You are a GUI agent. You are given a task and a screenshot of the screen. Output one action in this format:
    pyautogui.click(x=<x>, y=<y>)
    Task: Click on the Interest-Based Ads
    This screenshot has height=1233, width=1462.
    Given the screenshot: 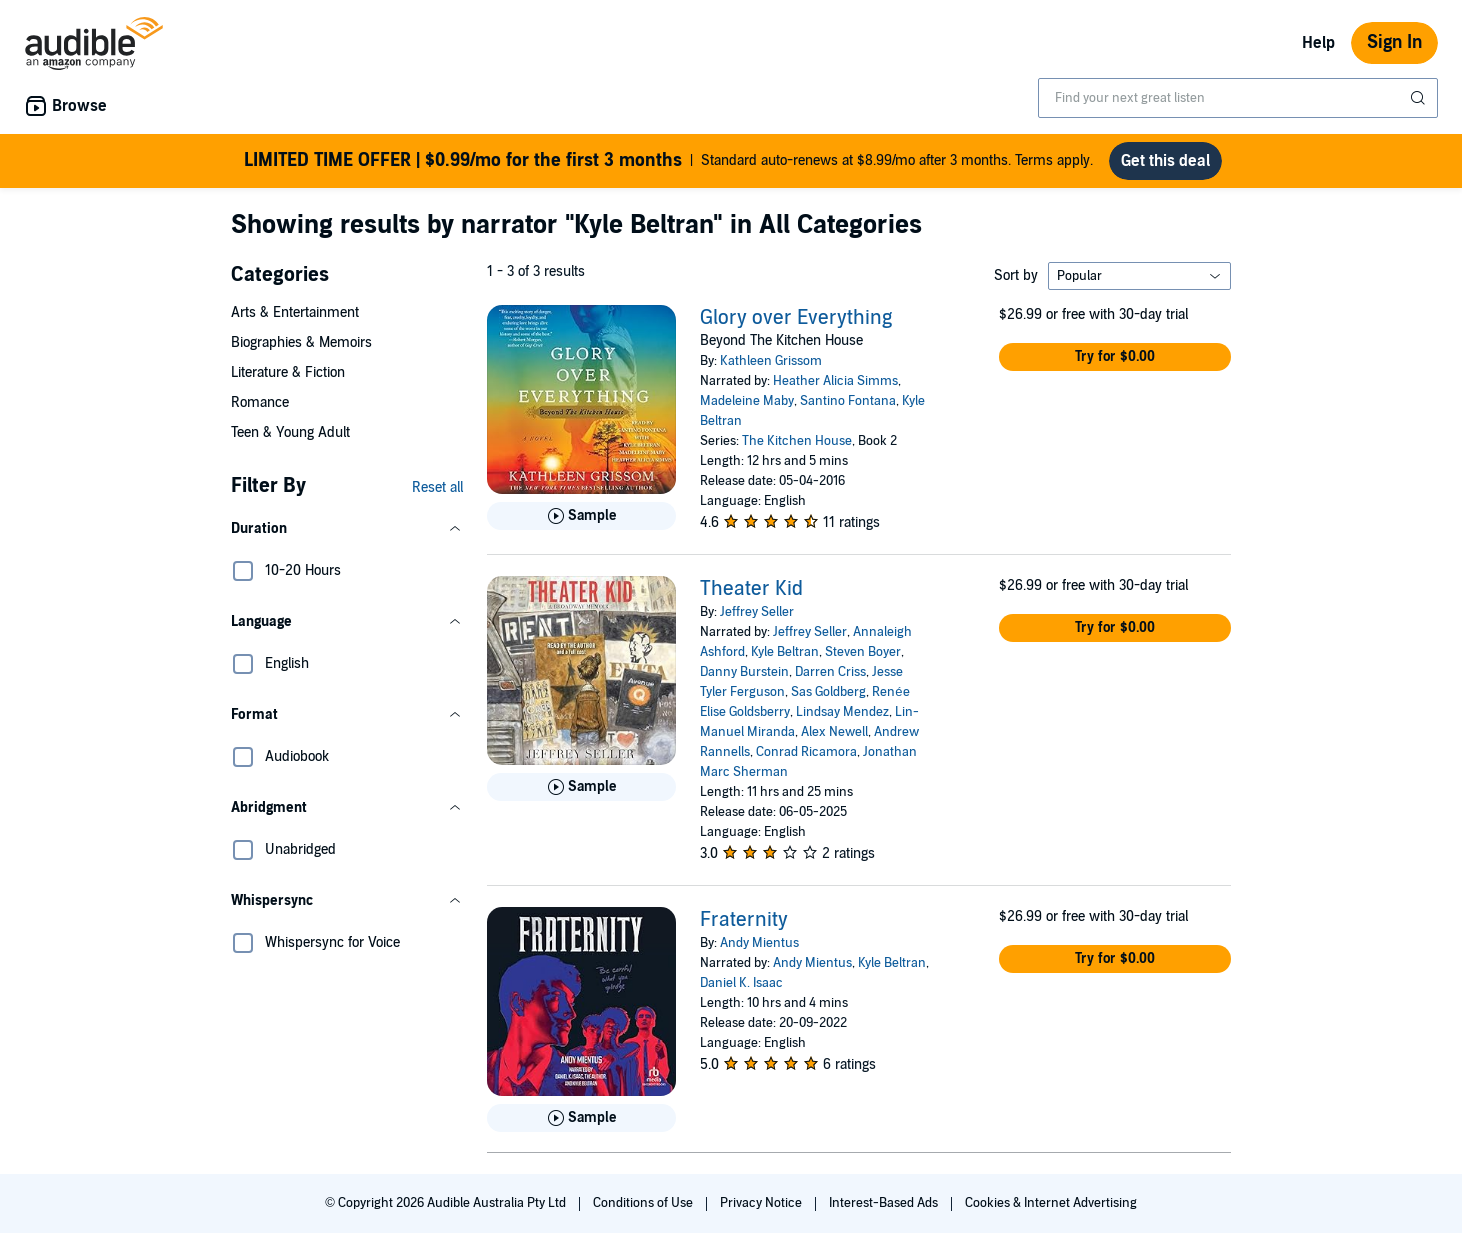 What is the action you would take?
    pyautogui.click(x=885, y=1203)
    